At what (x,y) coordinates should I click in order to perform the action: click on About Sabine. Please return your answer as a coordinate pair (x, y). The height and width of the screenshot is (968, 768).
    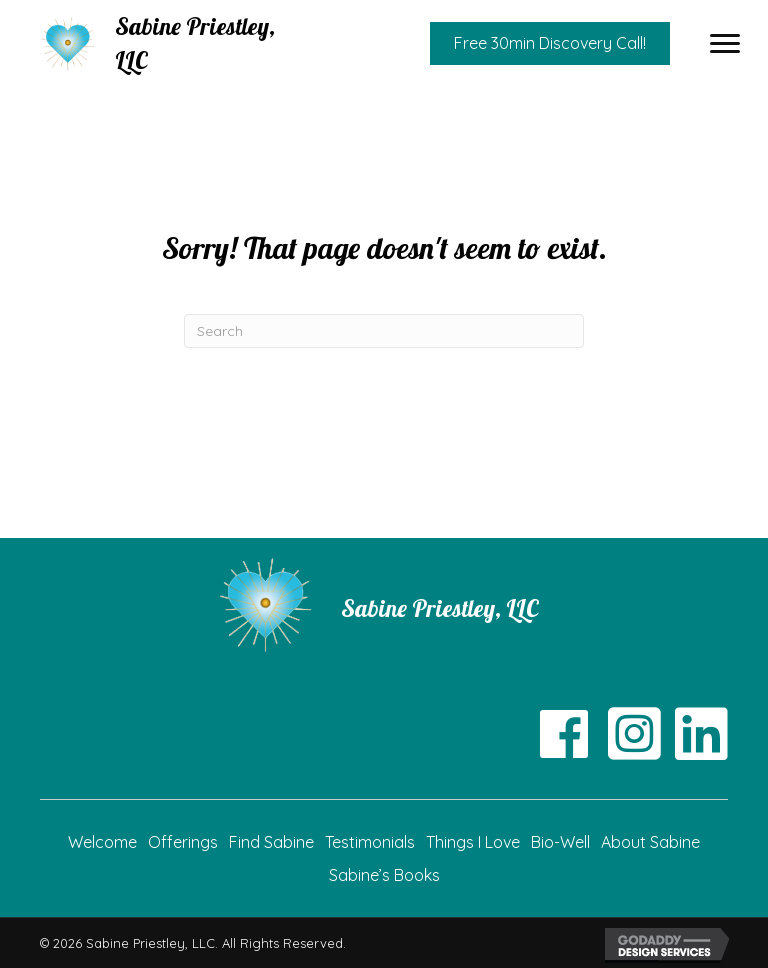
    Looking at the image, I should click on (650, 842).